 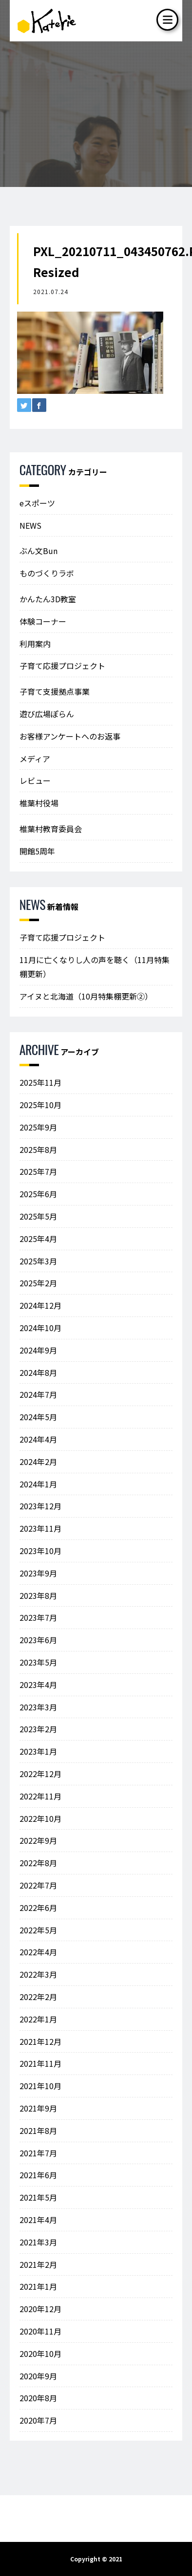 I want to click on 2024年8月, so click(x=38, y=1372).